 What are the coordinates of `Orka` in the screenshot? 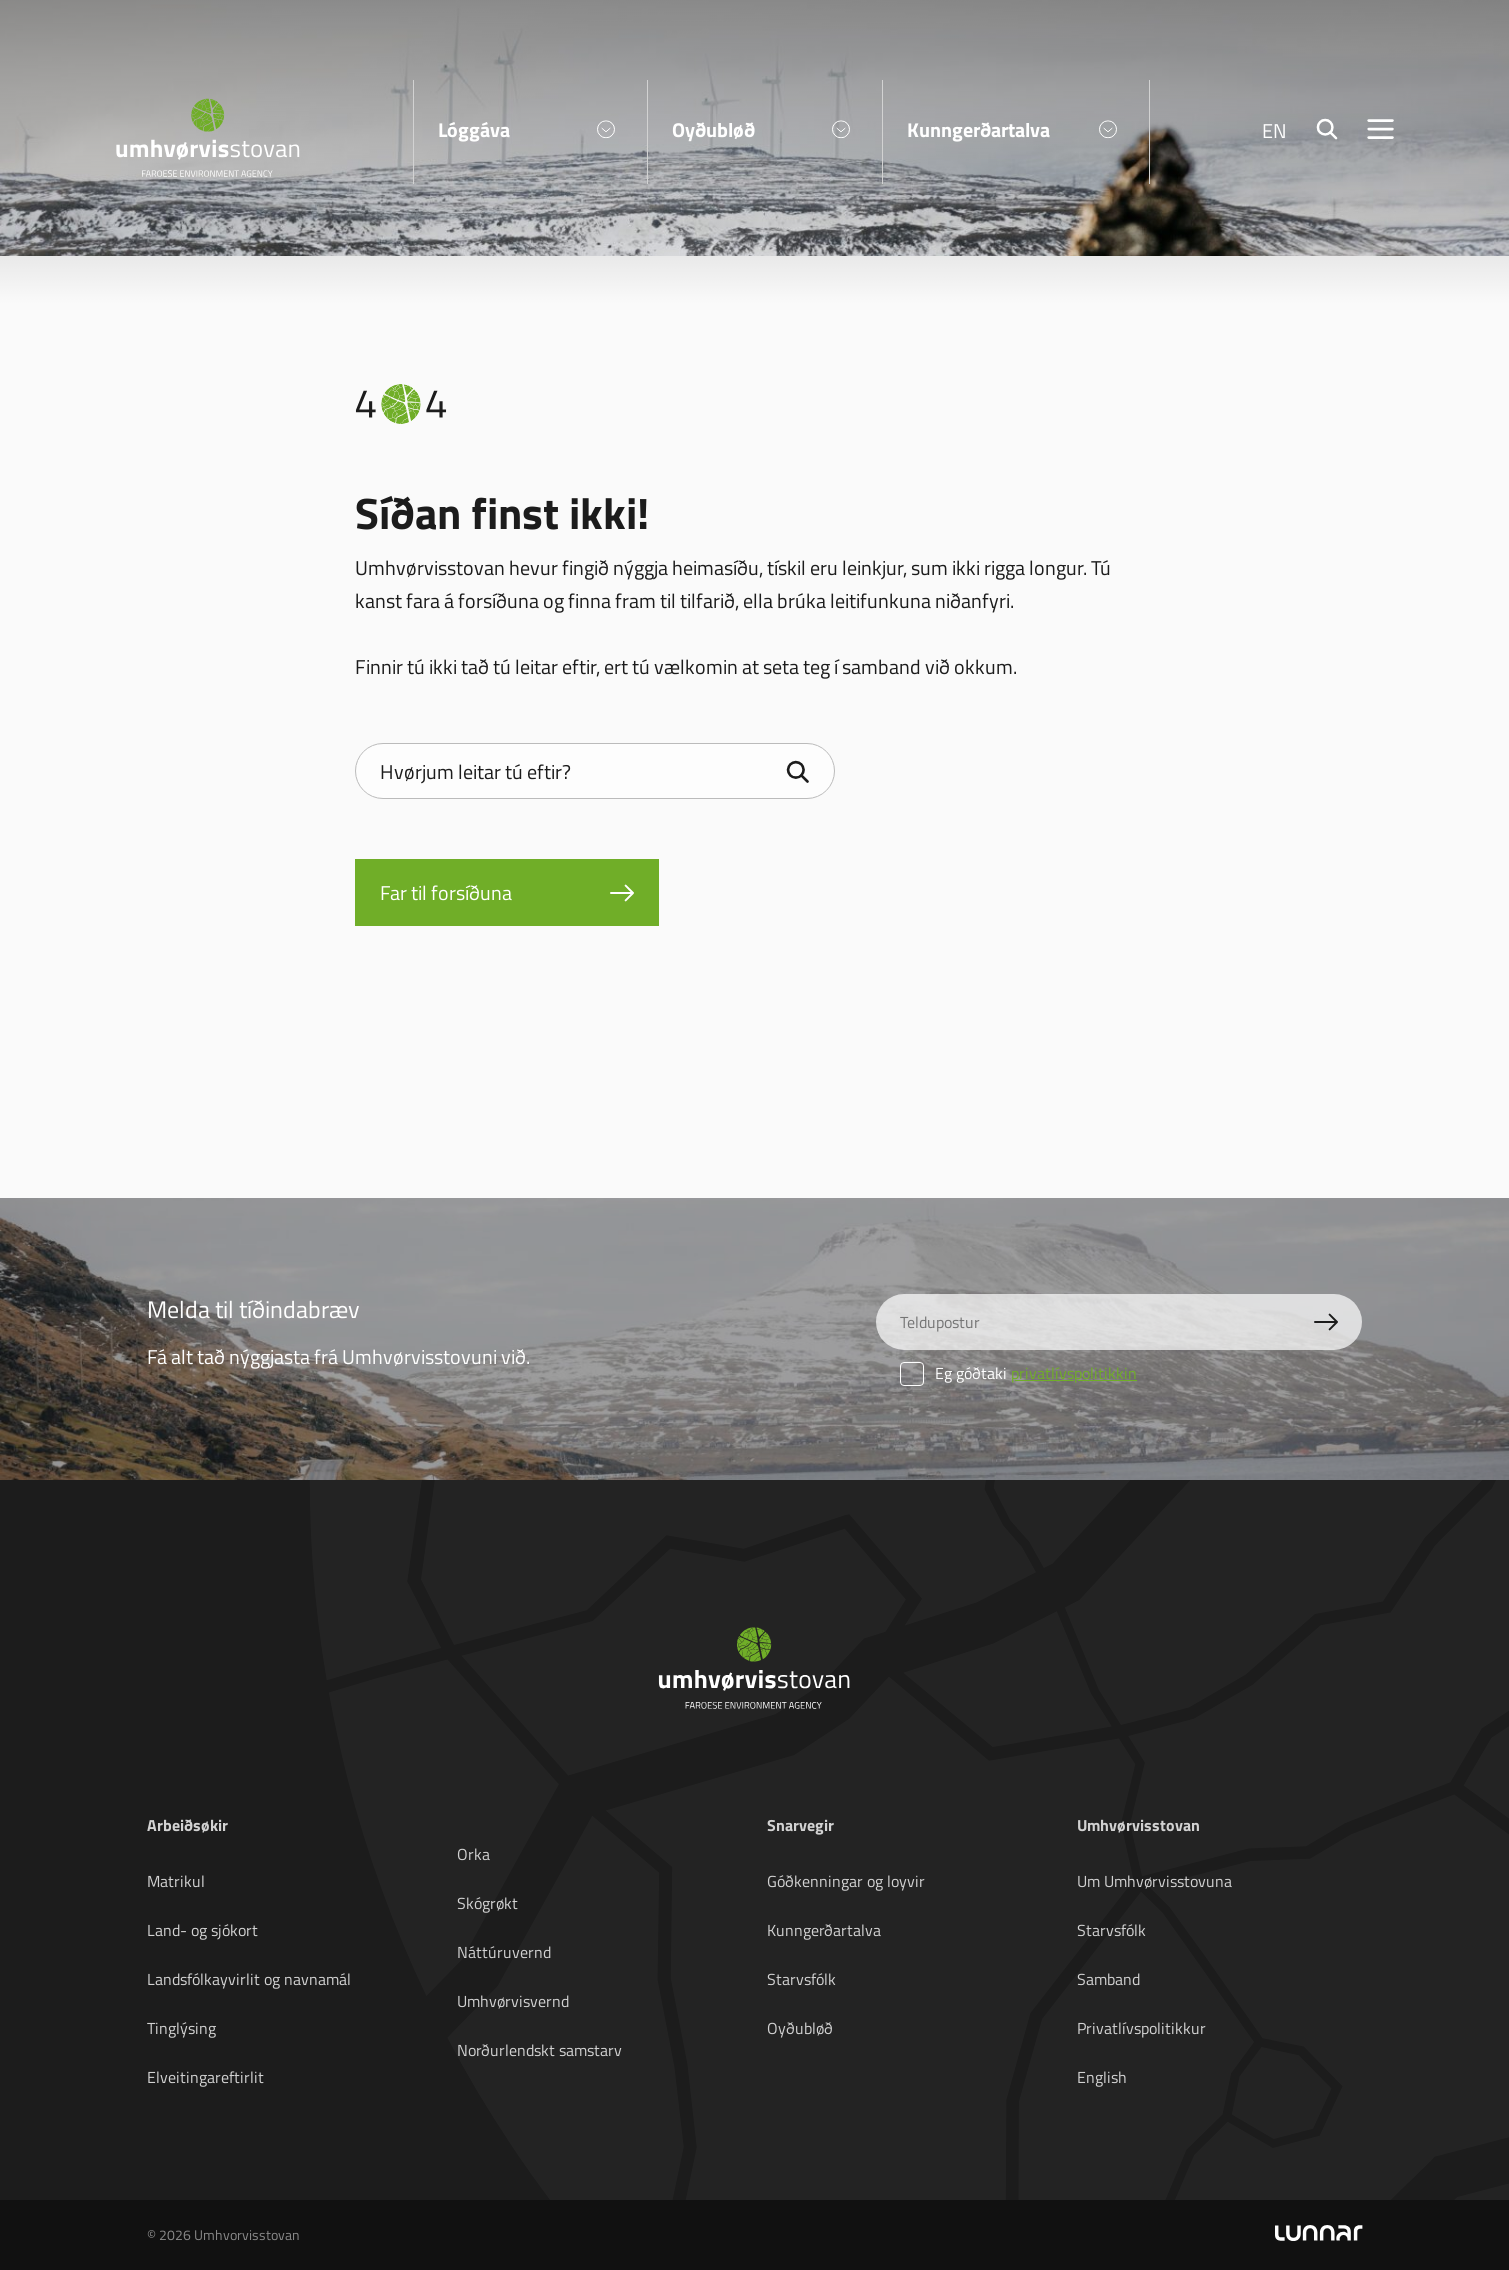 It's located at (473, 1854).